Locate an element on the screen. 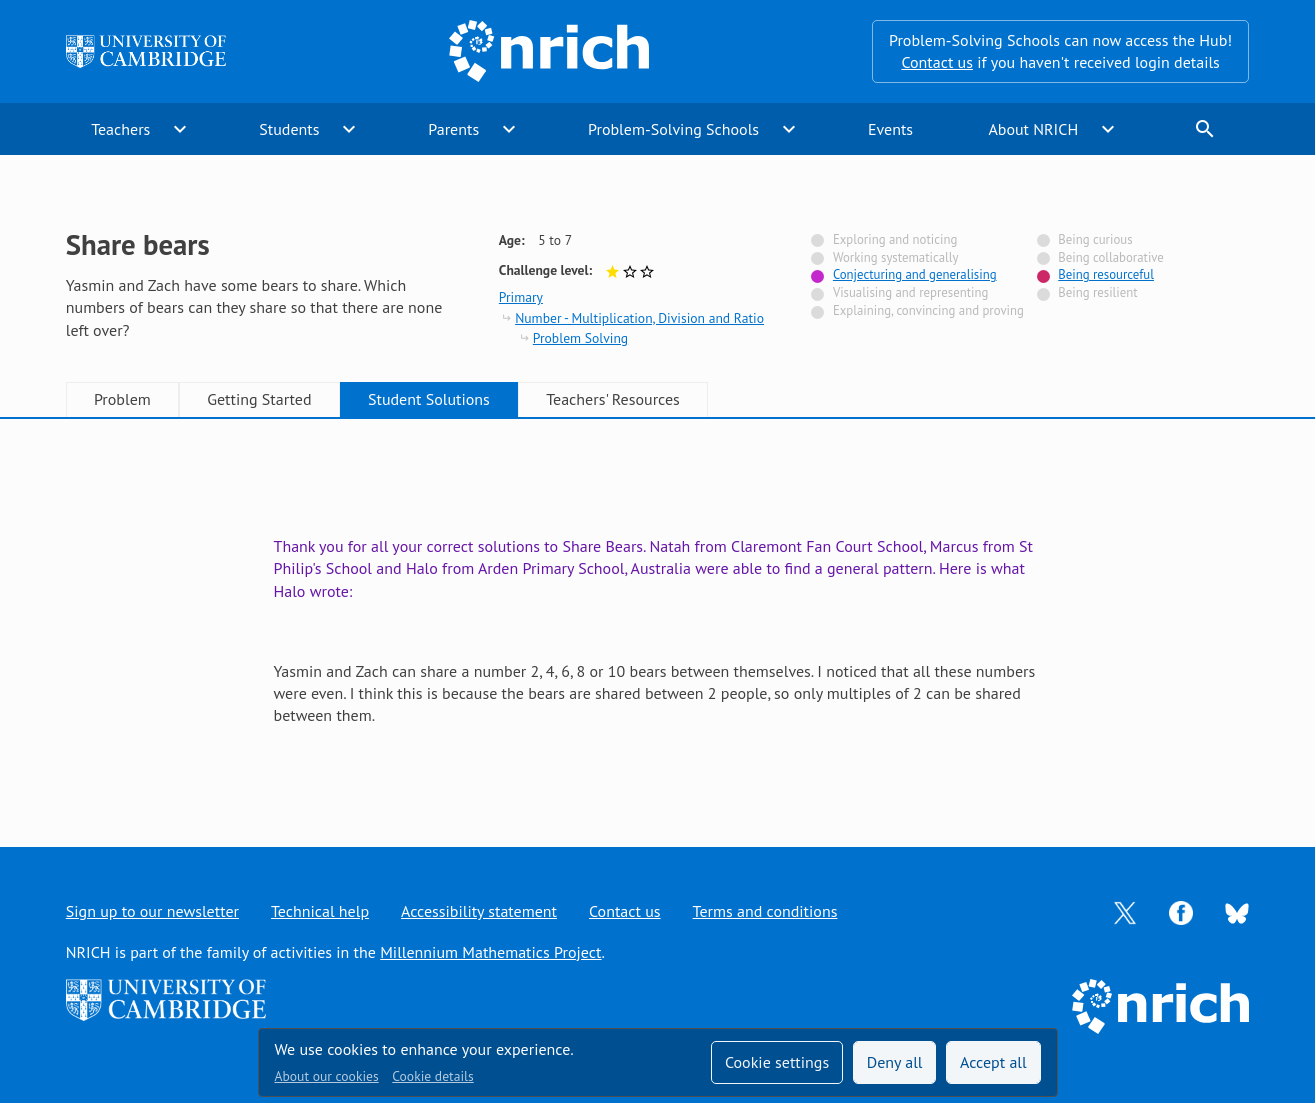 The image size is (1315, 1103). [Opens Facebook in a new tab] is located at coordinates (1181, 911).